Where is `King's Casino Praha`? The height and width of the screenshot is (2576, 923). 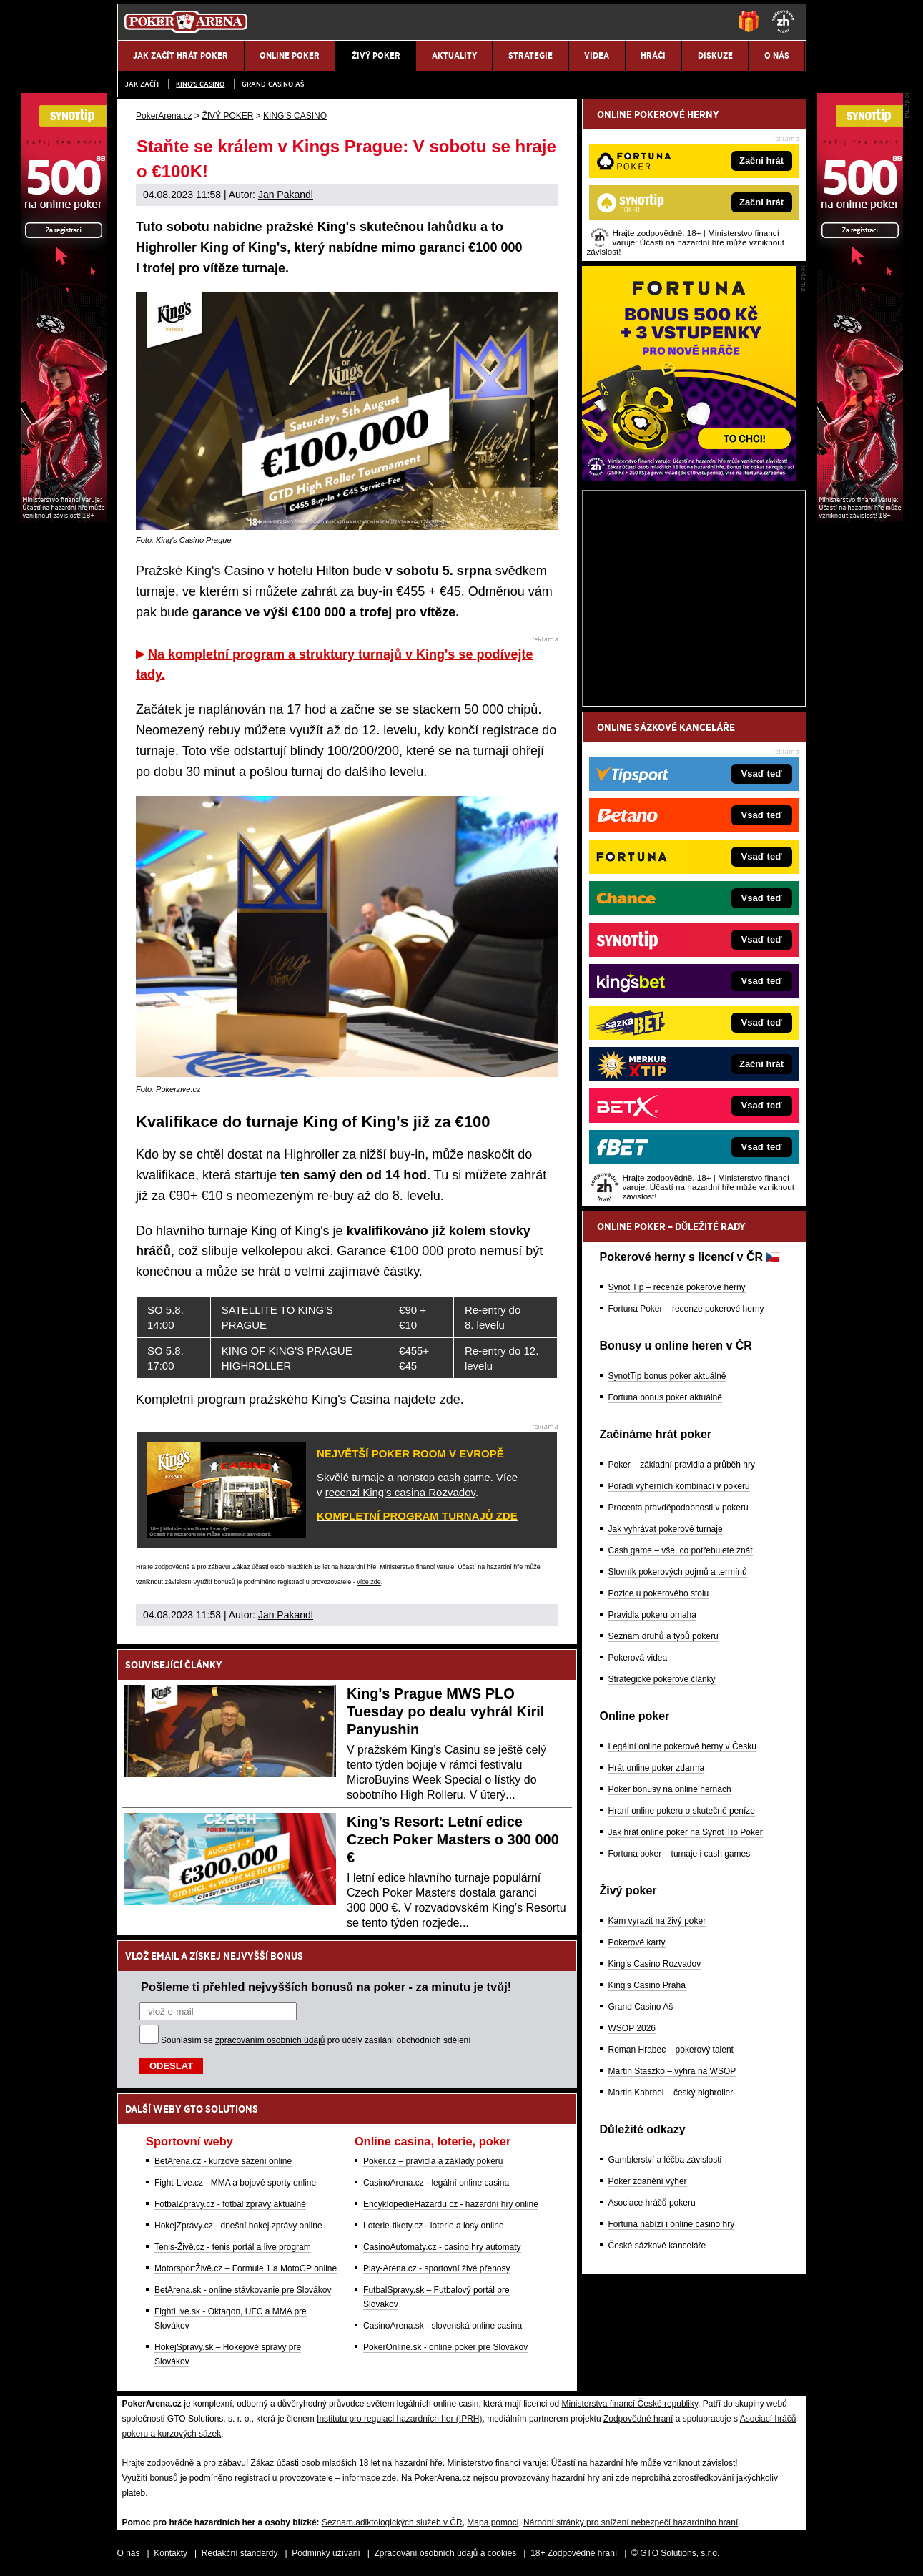 King's Casino Praha is located at coordinates (647, 1985).